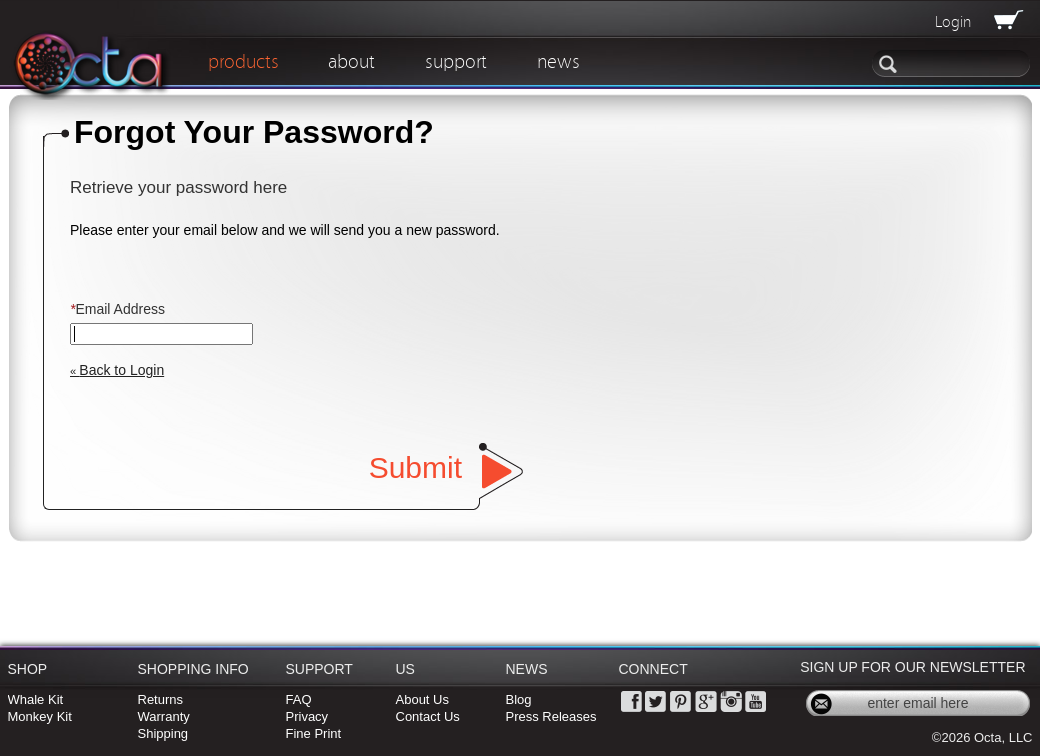  Describe the element at coordinates (422, 699) in the screenshot. I see `About Us` at that location.